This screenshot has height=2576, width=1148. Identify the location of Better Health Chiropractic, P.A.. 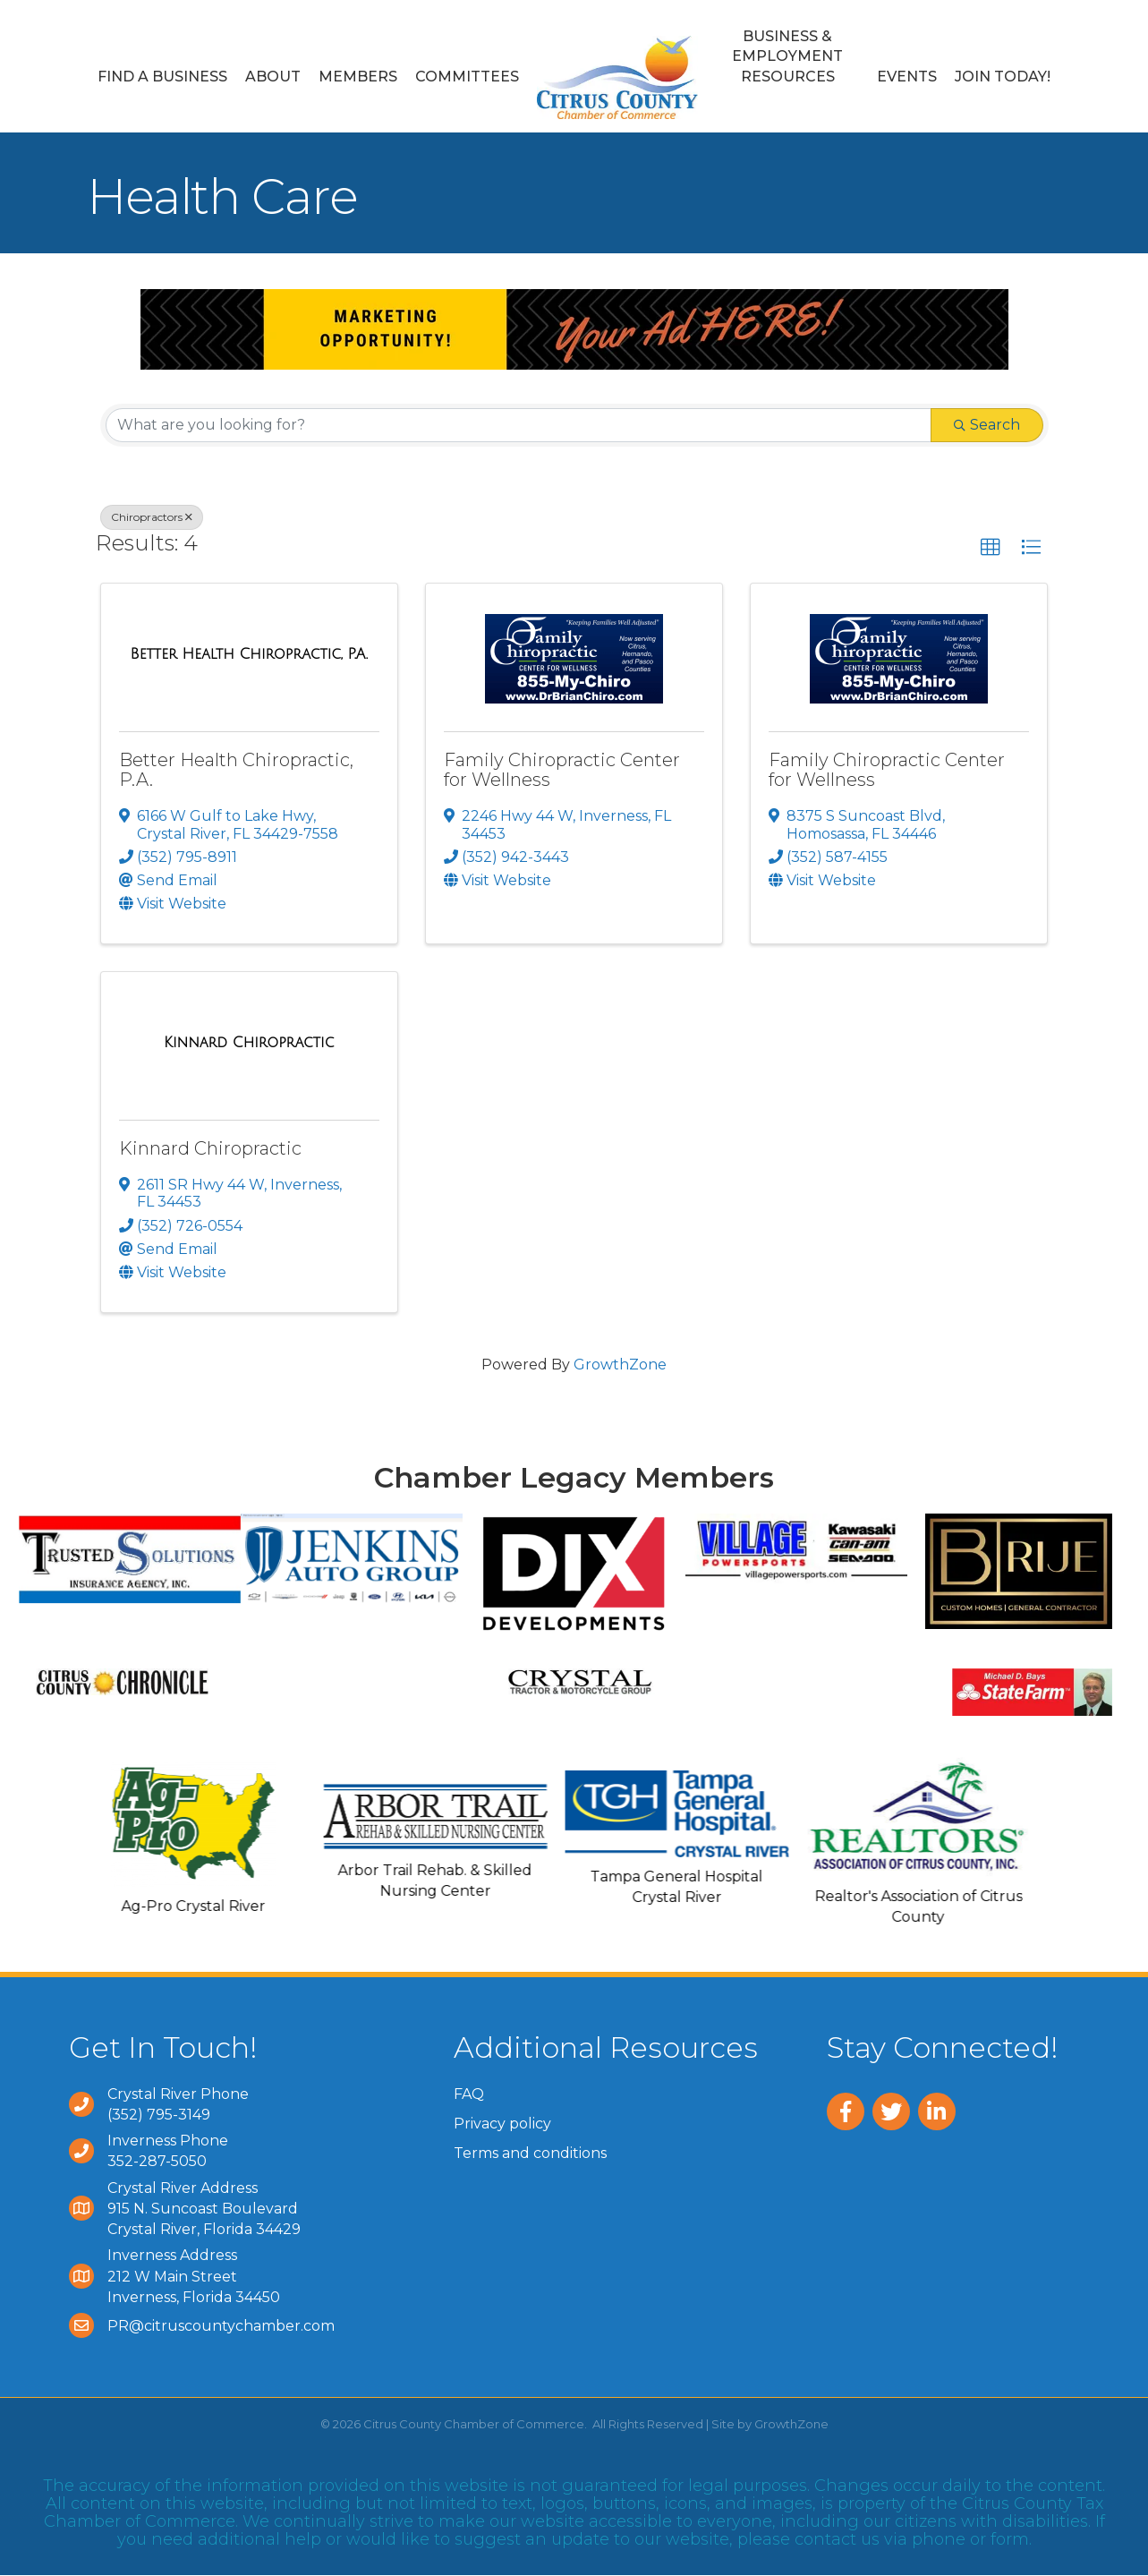
(236, 769).